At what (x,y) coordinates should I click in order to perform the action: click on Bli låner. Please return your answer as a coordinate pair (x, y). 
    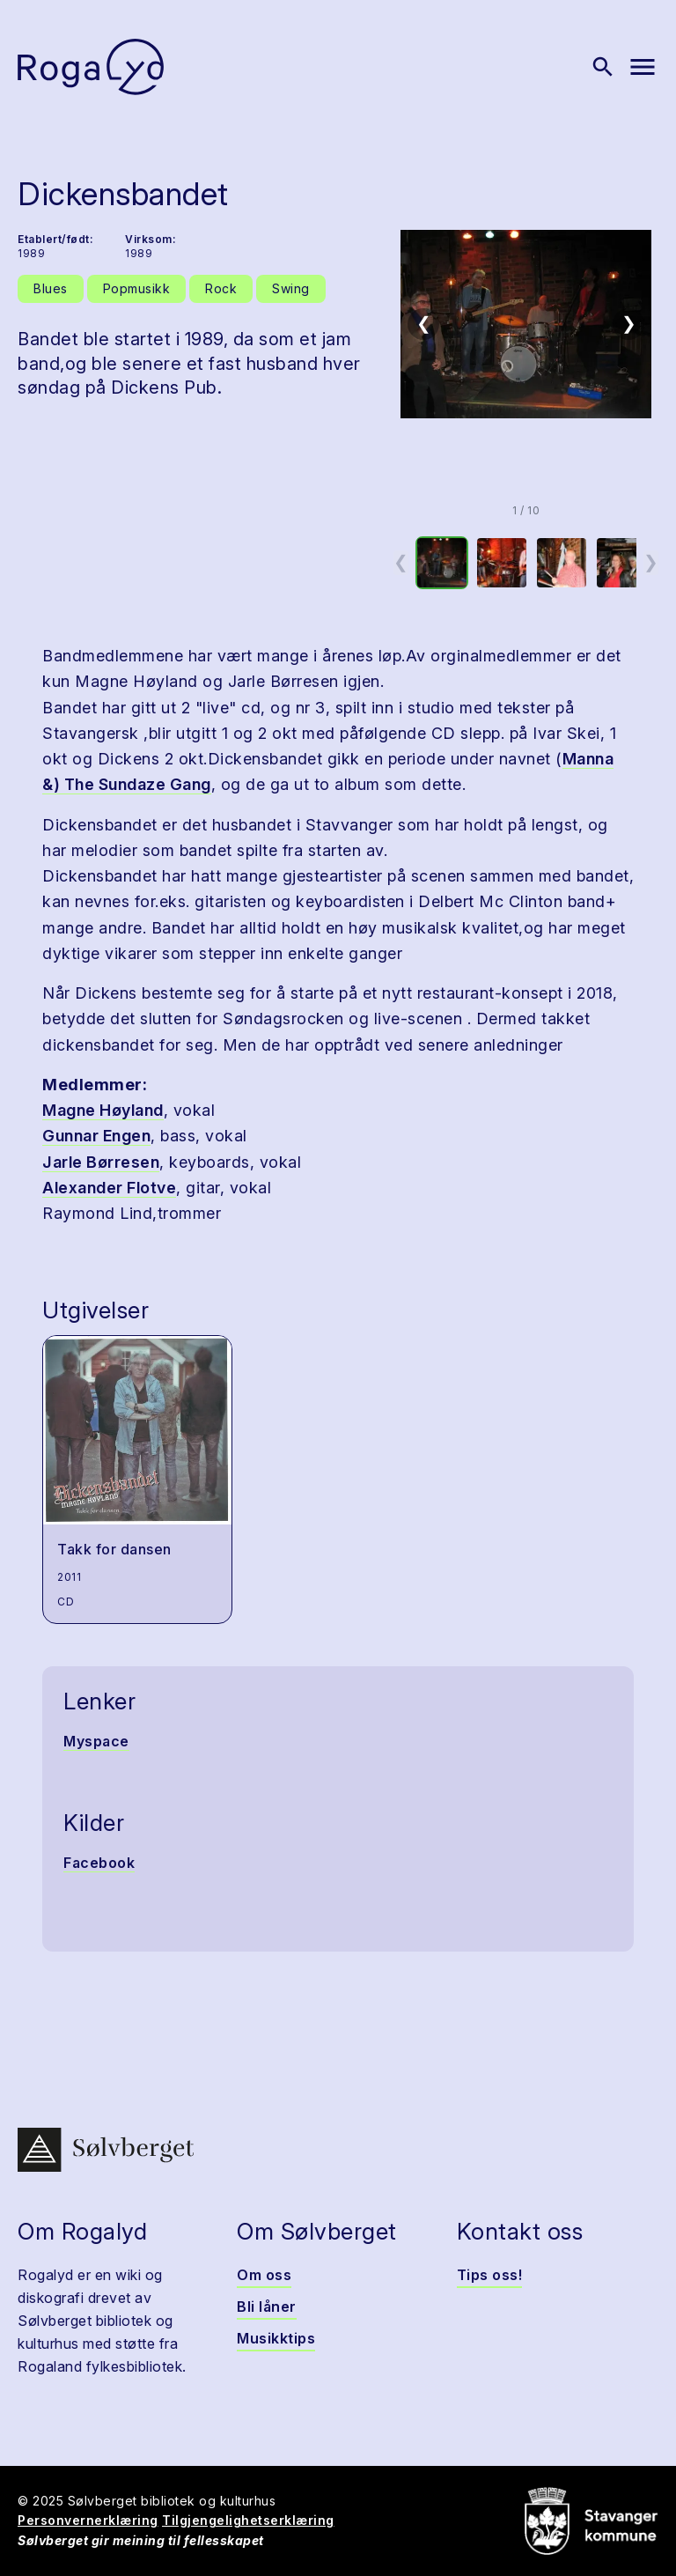
    Looking at the image, I should click on (267, 2306).